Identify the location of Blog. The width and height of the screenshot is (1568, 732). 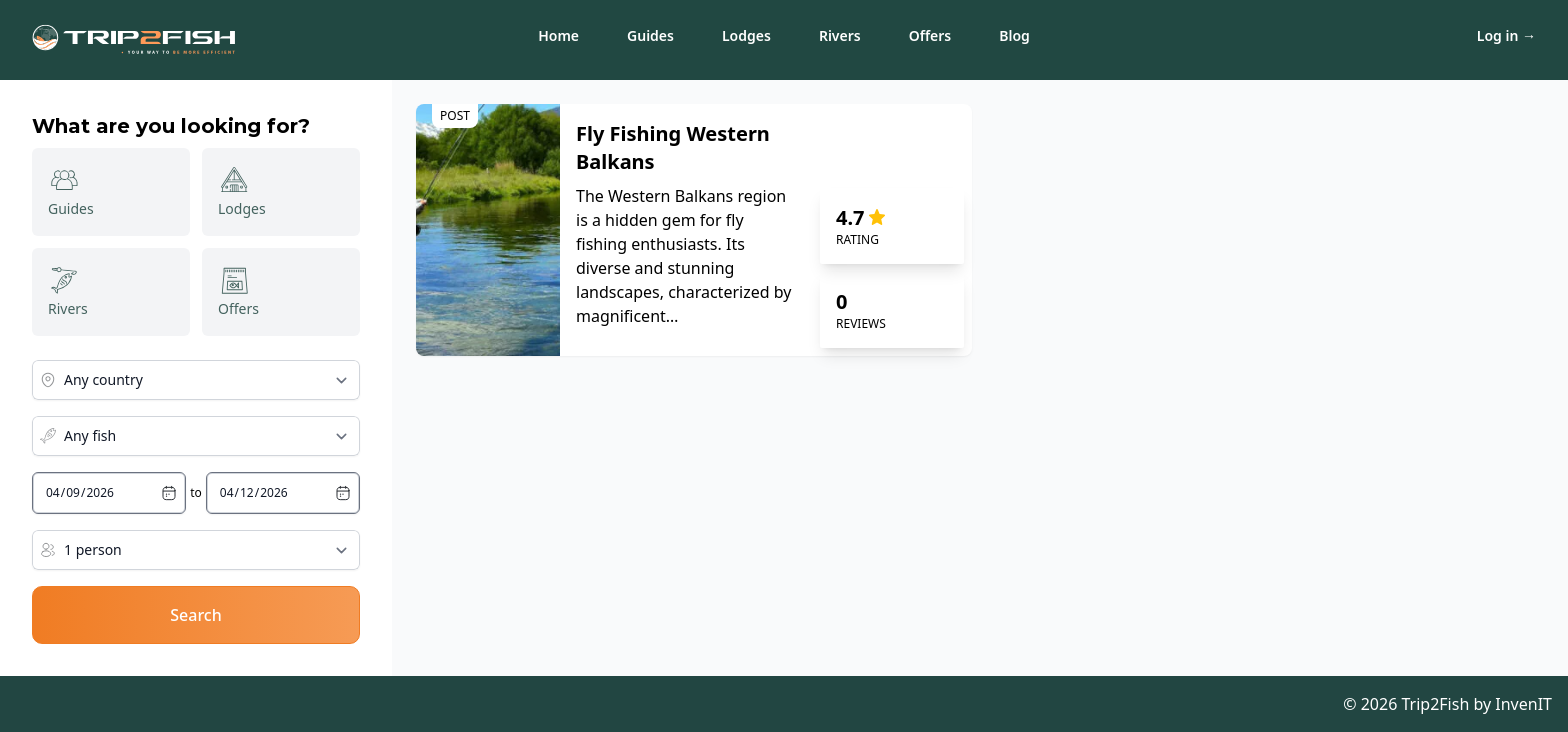
(1014, 35).